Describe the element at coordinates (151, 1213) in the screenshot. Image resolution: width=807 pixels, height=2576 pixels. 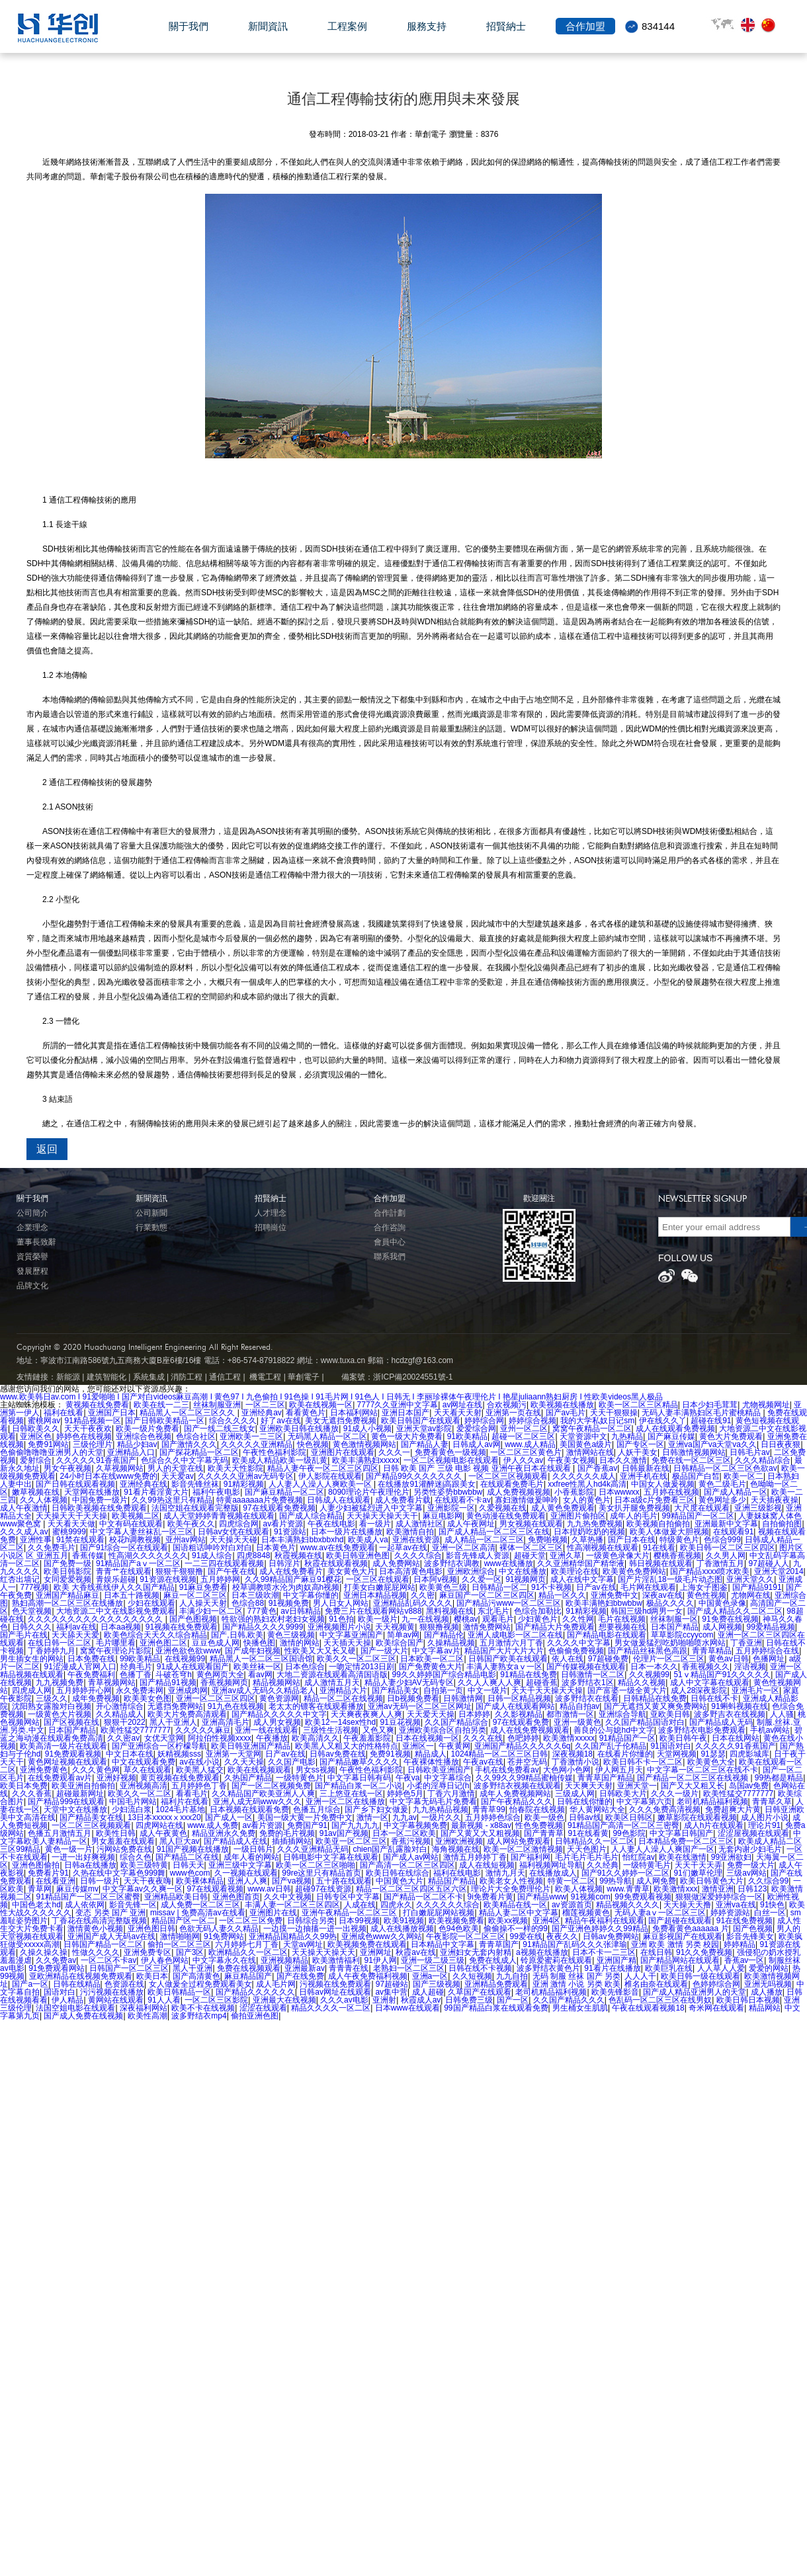
I see `公司新聞` at that location.